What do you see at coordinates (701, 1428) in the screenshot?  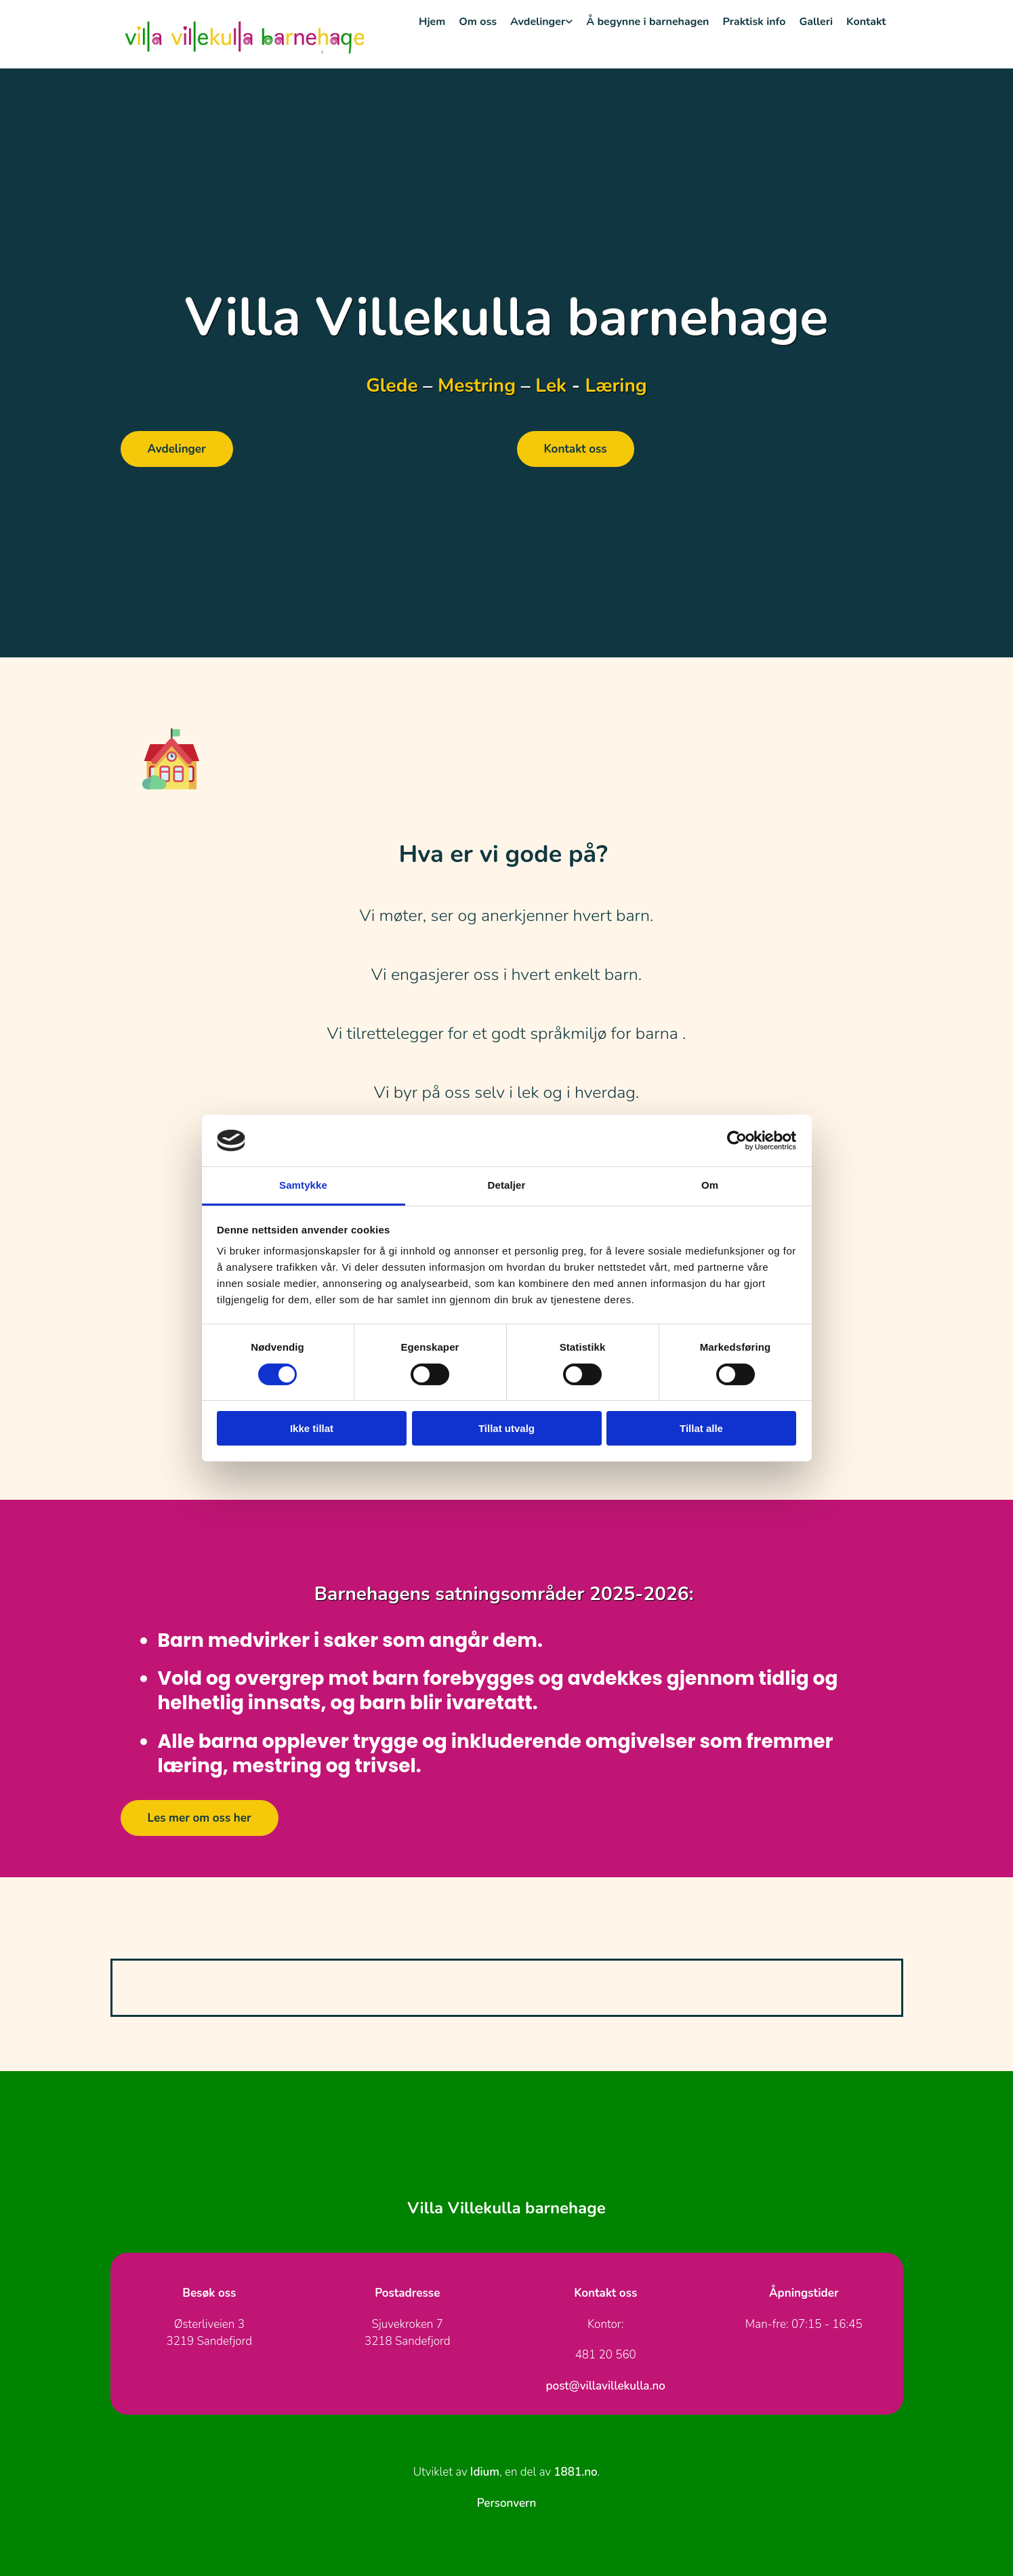 I see `Tillat alle` at bounding box center [701, 1428].